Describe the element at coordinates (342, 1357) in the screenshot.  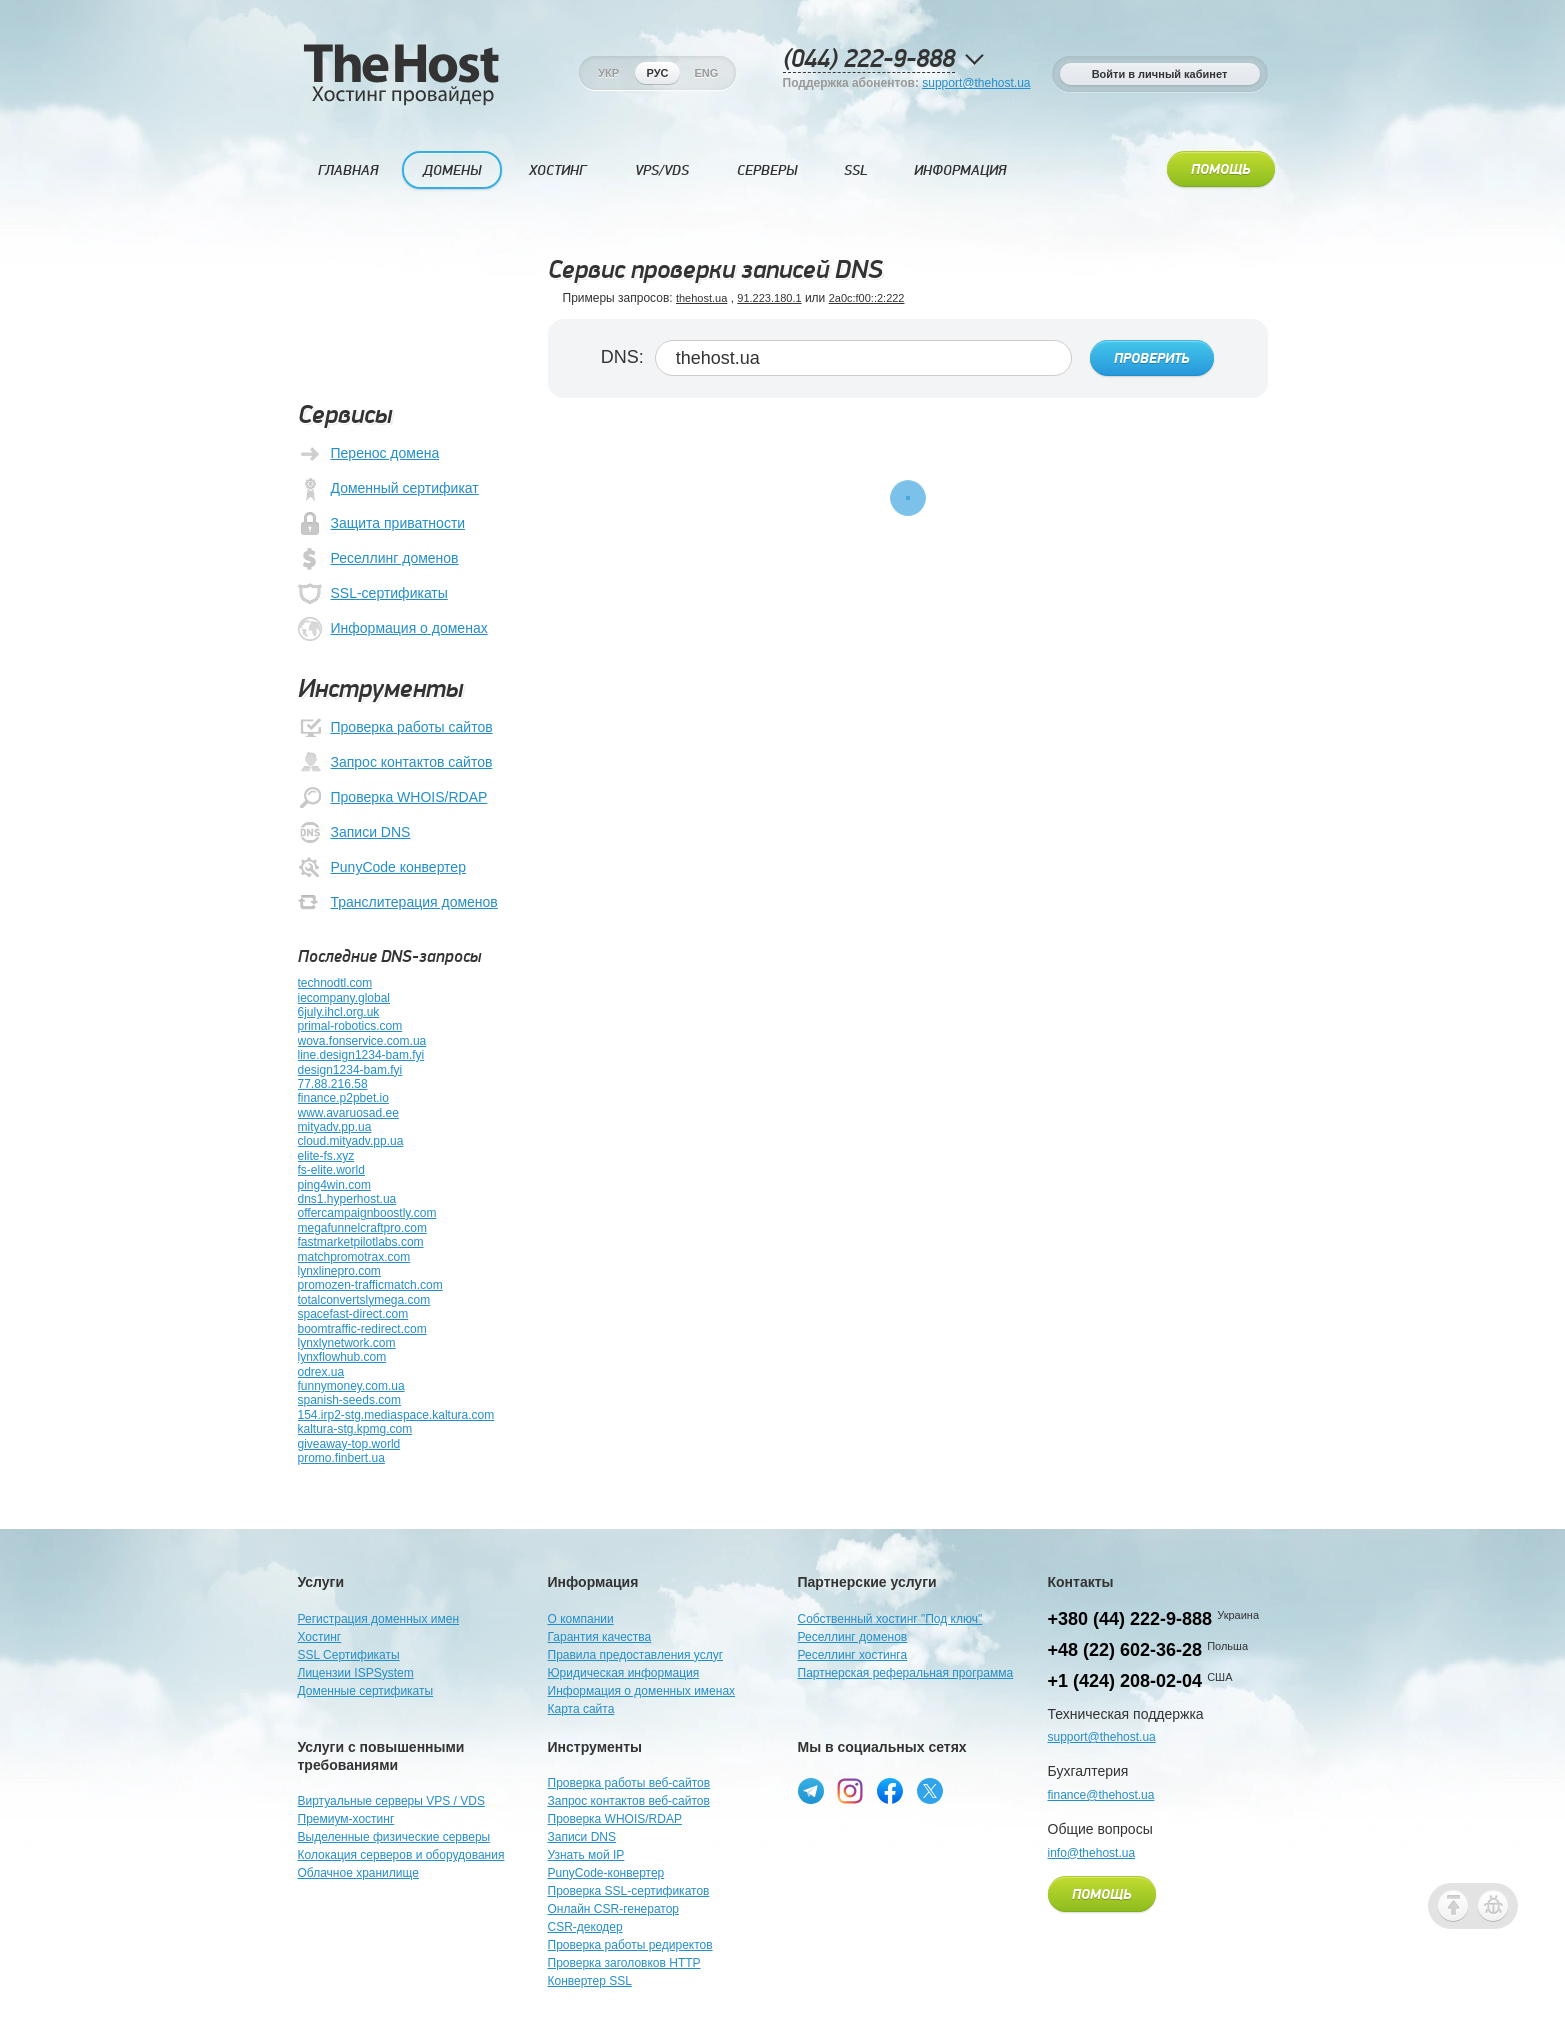
I see `lynxflowhub.com` at that location.